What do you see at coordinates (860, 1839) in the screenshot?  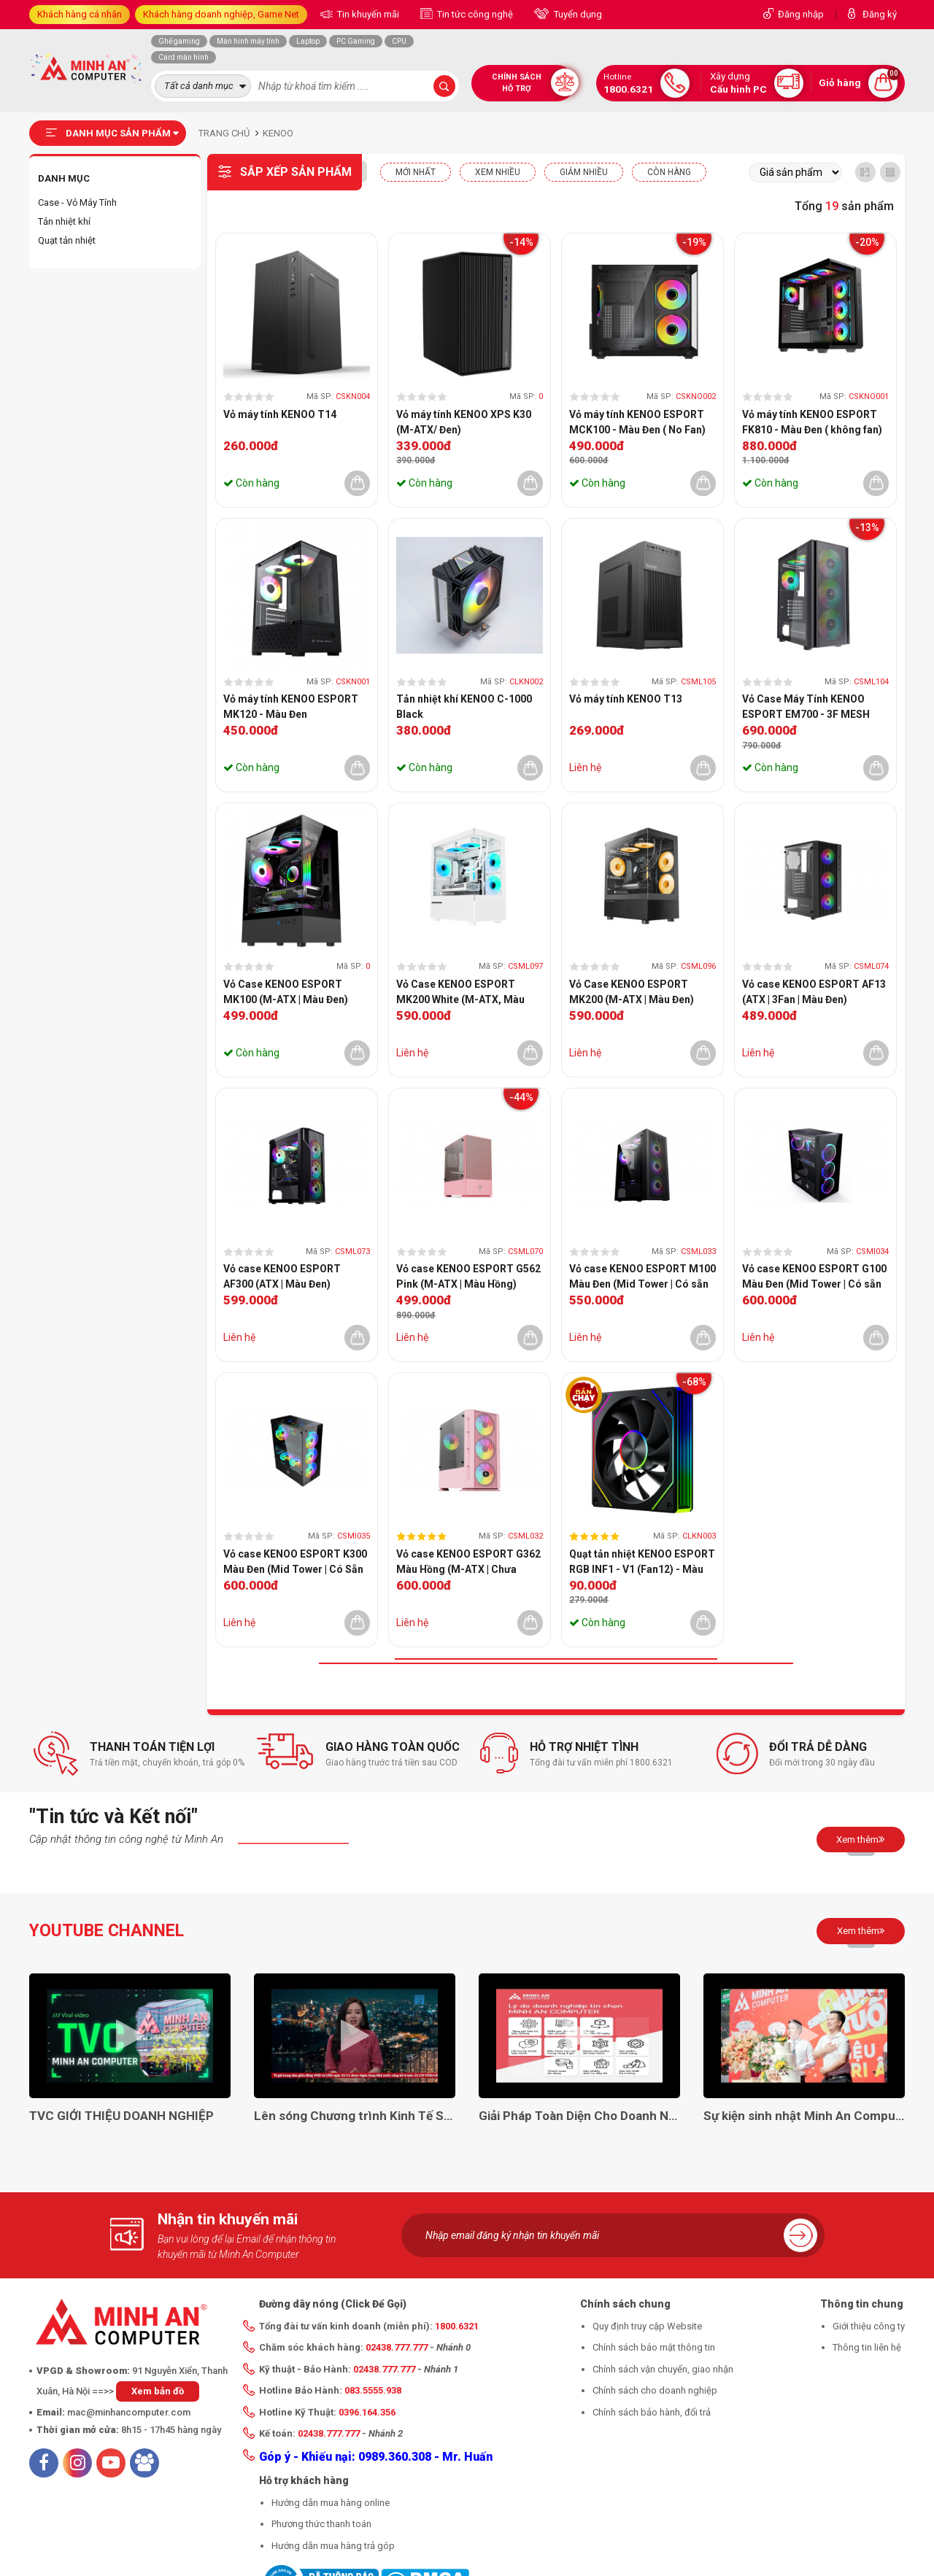 I see `Xem thêm` at bounding box center [860, 1839].